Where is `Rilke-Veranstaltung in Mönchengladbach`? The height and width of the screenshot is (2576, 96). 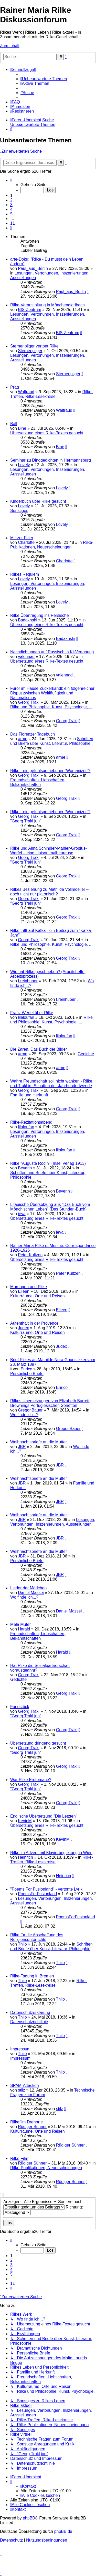 Rilke-Veranstaltung in Mönchengladbach is located at coordinates (47, 305).